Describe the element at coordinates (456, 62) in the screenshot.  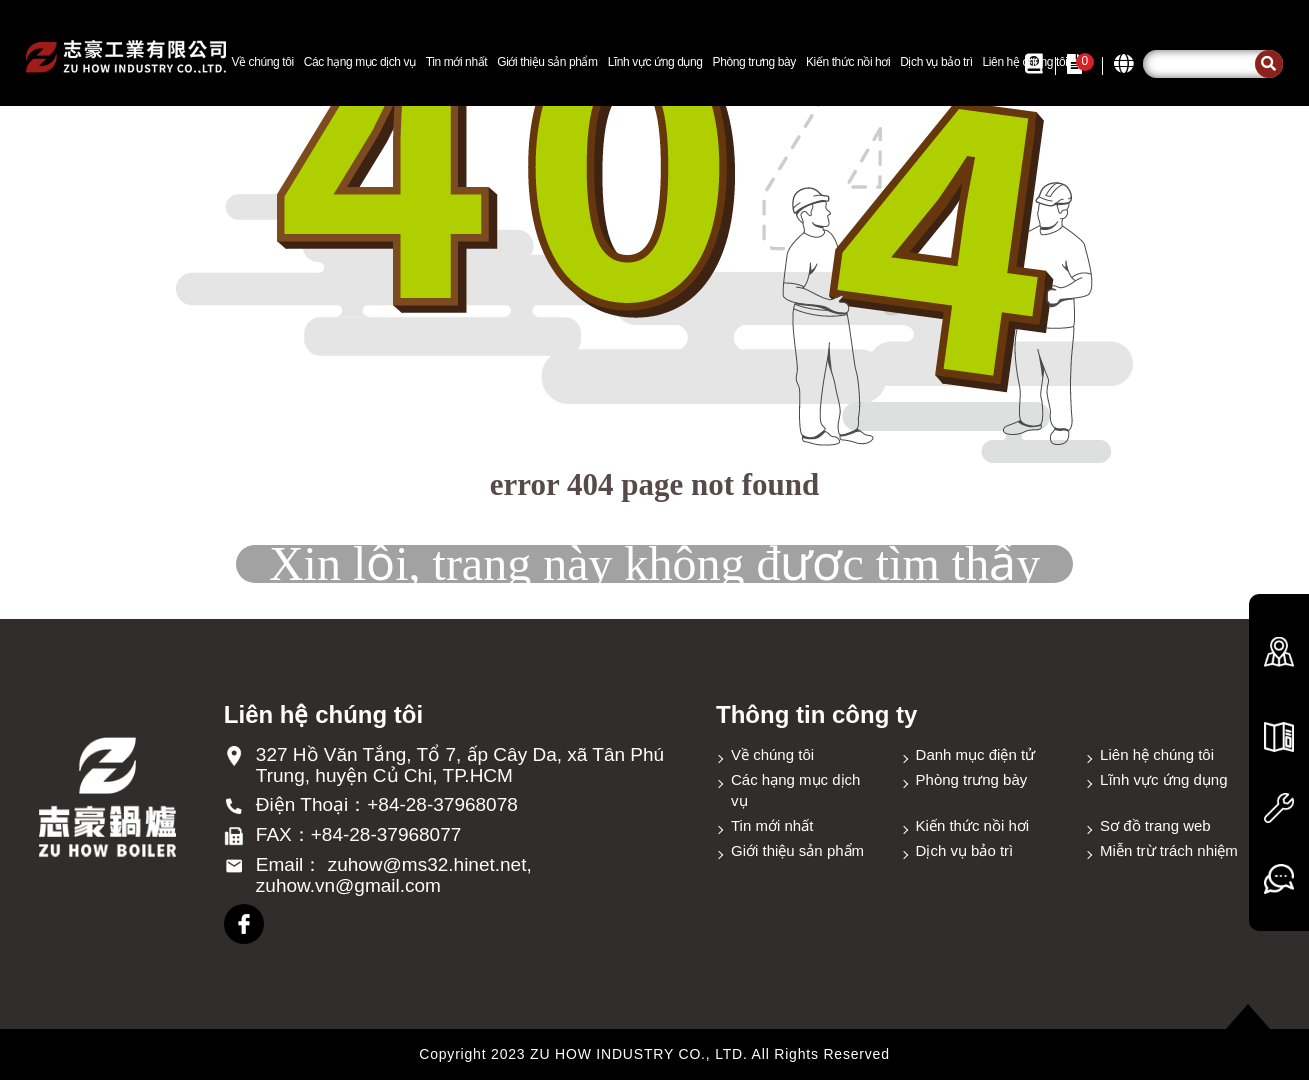
I see `Tin mới nhất` at that location.